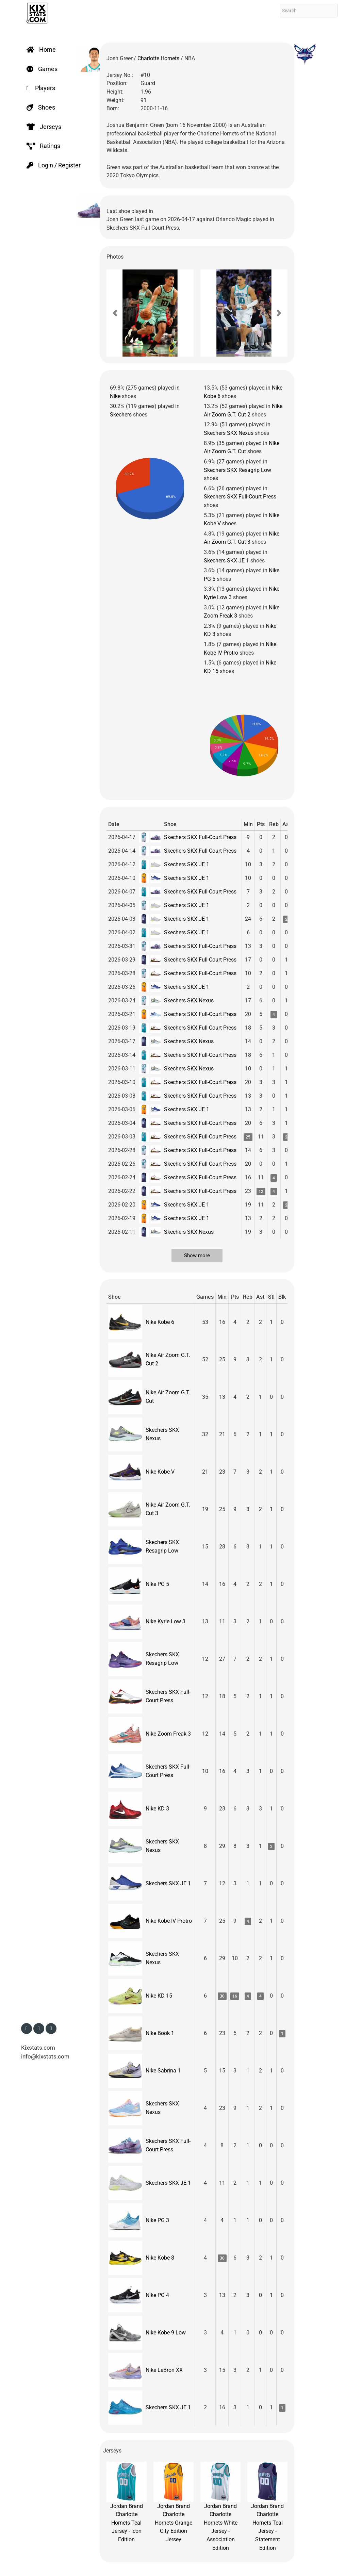 The width and height of the screenshot is (362, 2576). What do you see at coordinates (267, 2506) in the screenshot?
I see `Jordan Brand Charlotte Hornets Teal Jersey - Statement Edition` at bounding box center [267, 2506].